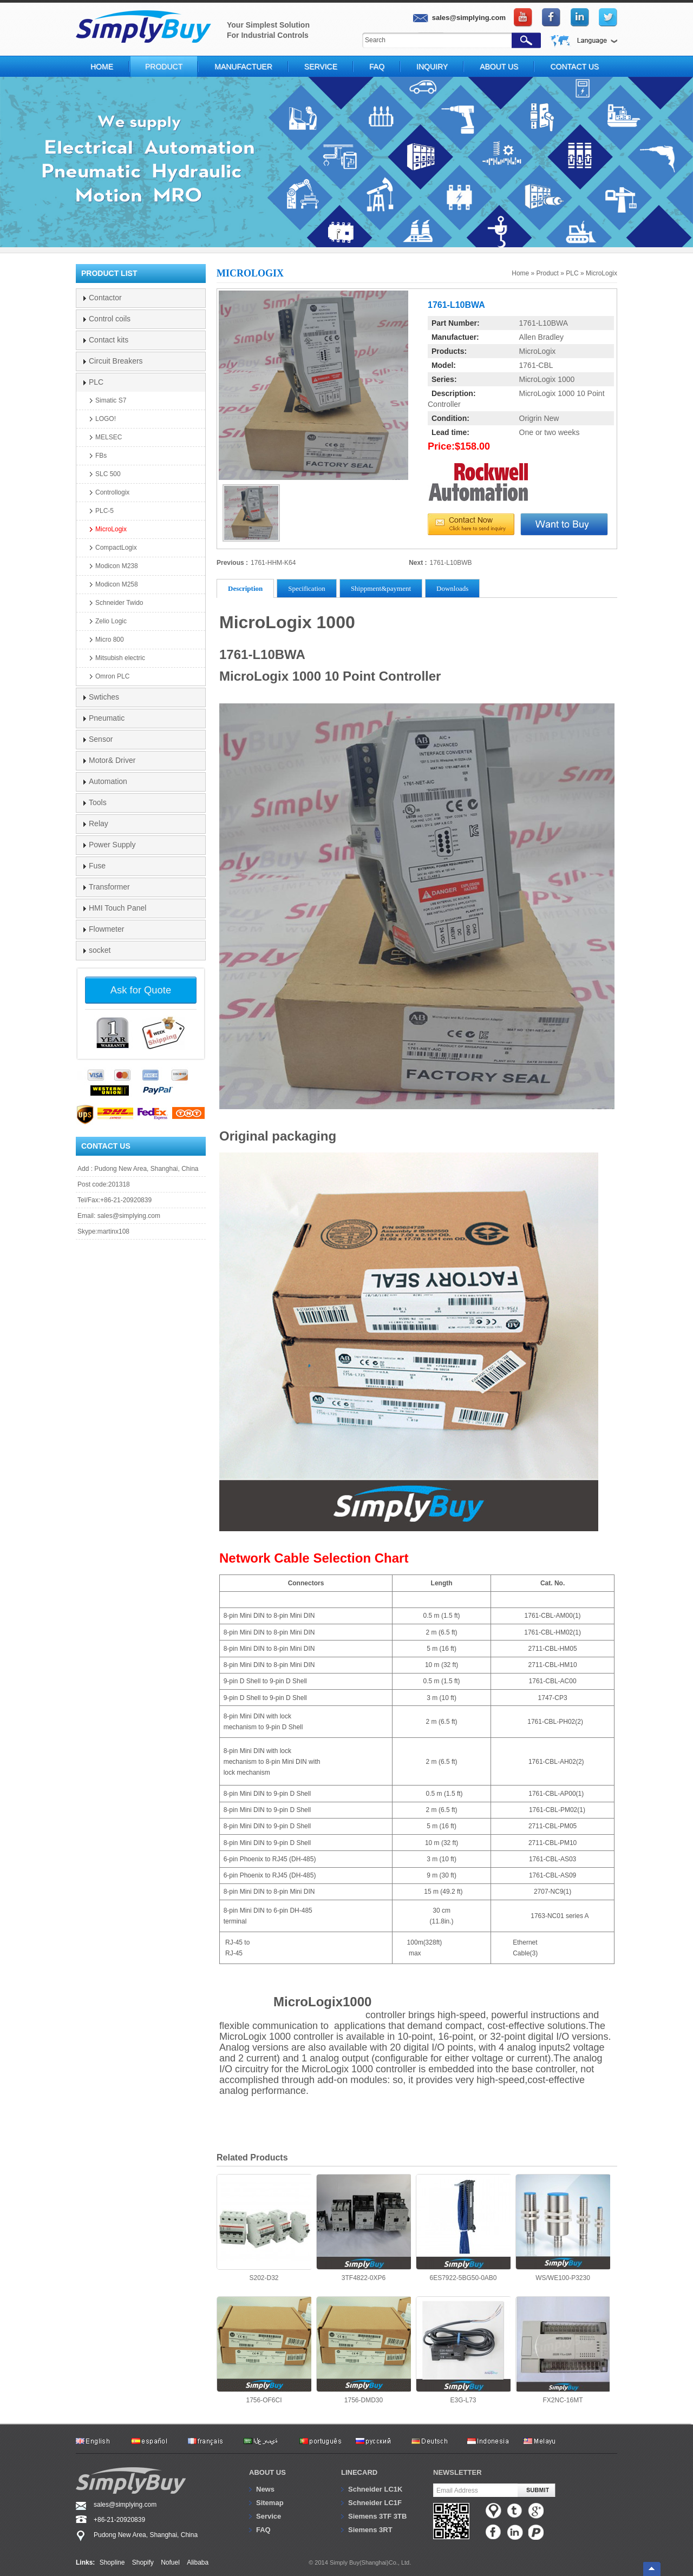  I want to click on Siemens 3TF 3TB, so click(377, 2516).